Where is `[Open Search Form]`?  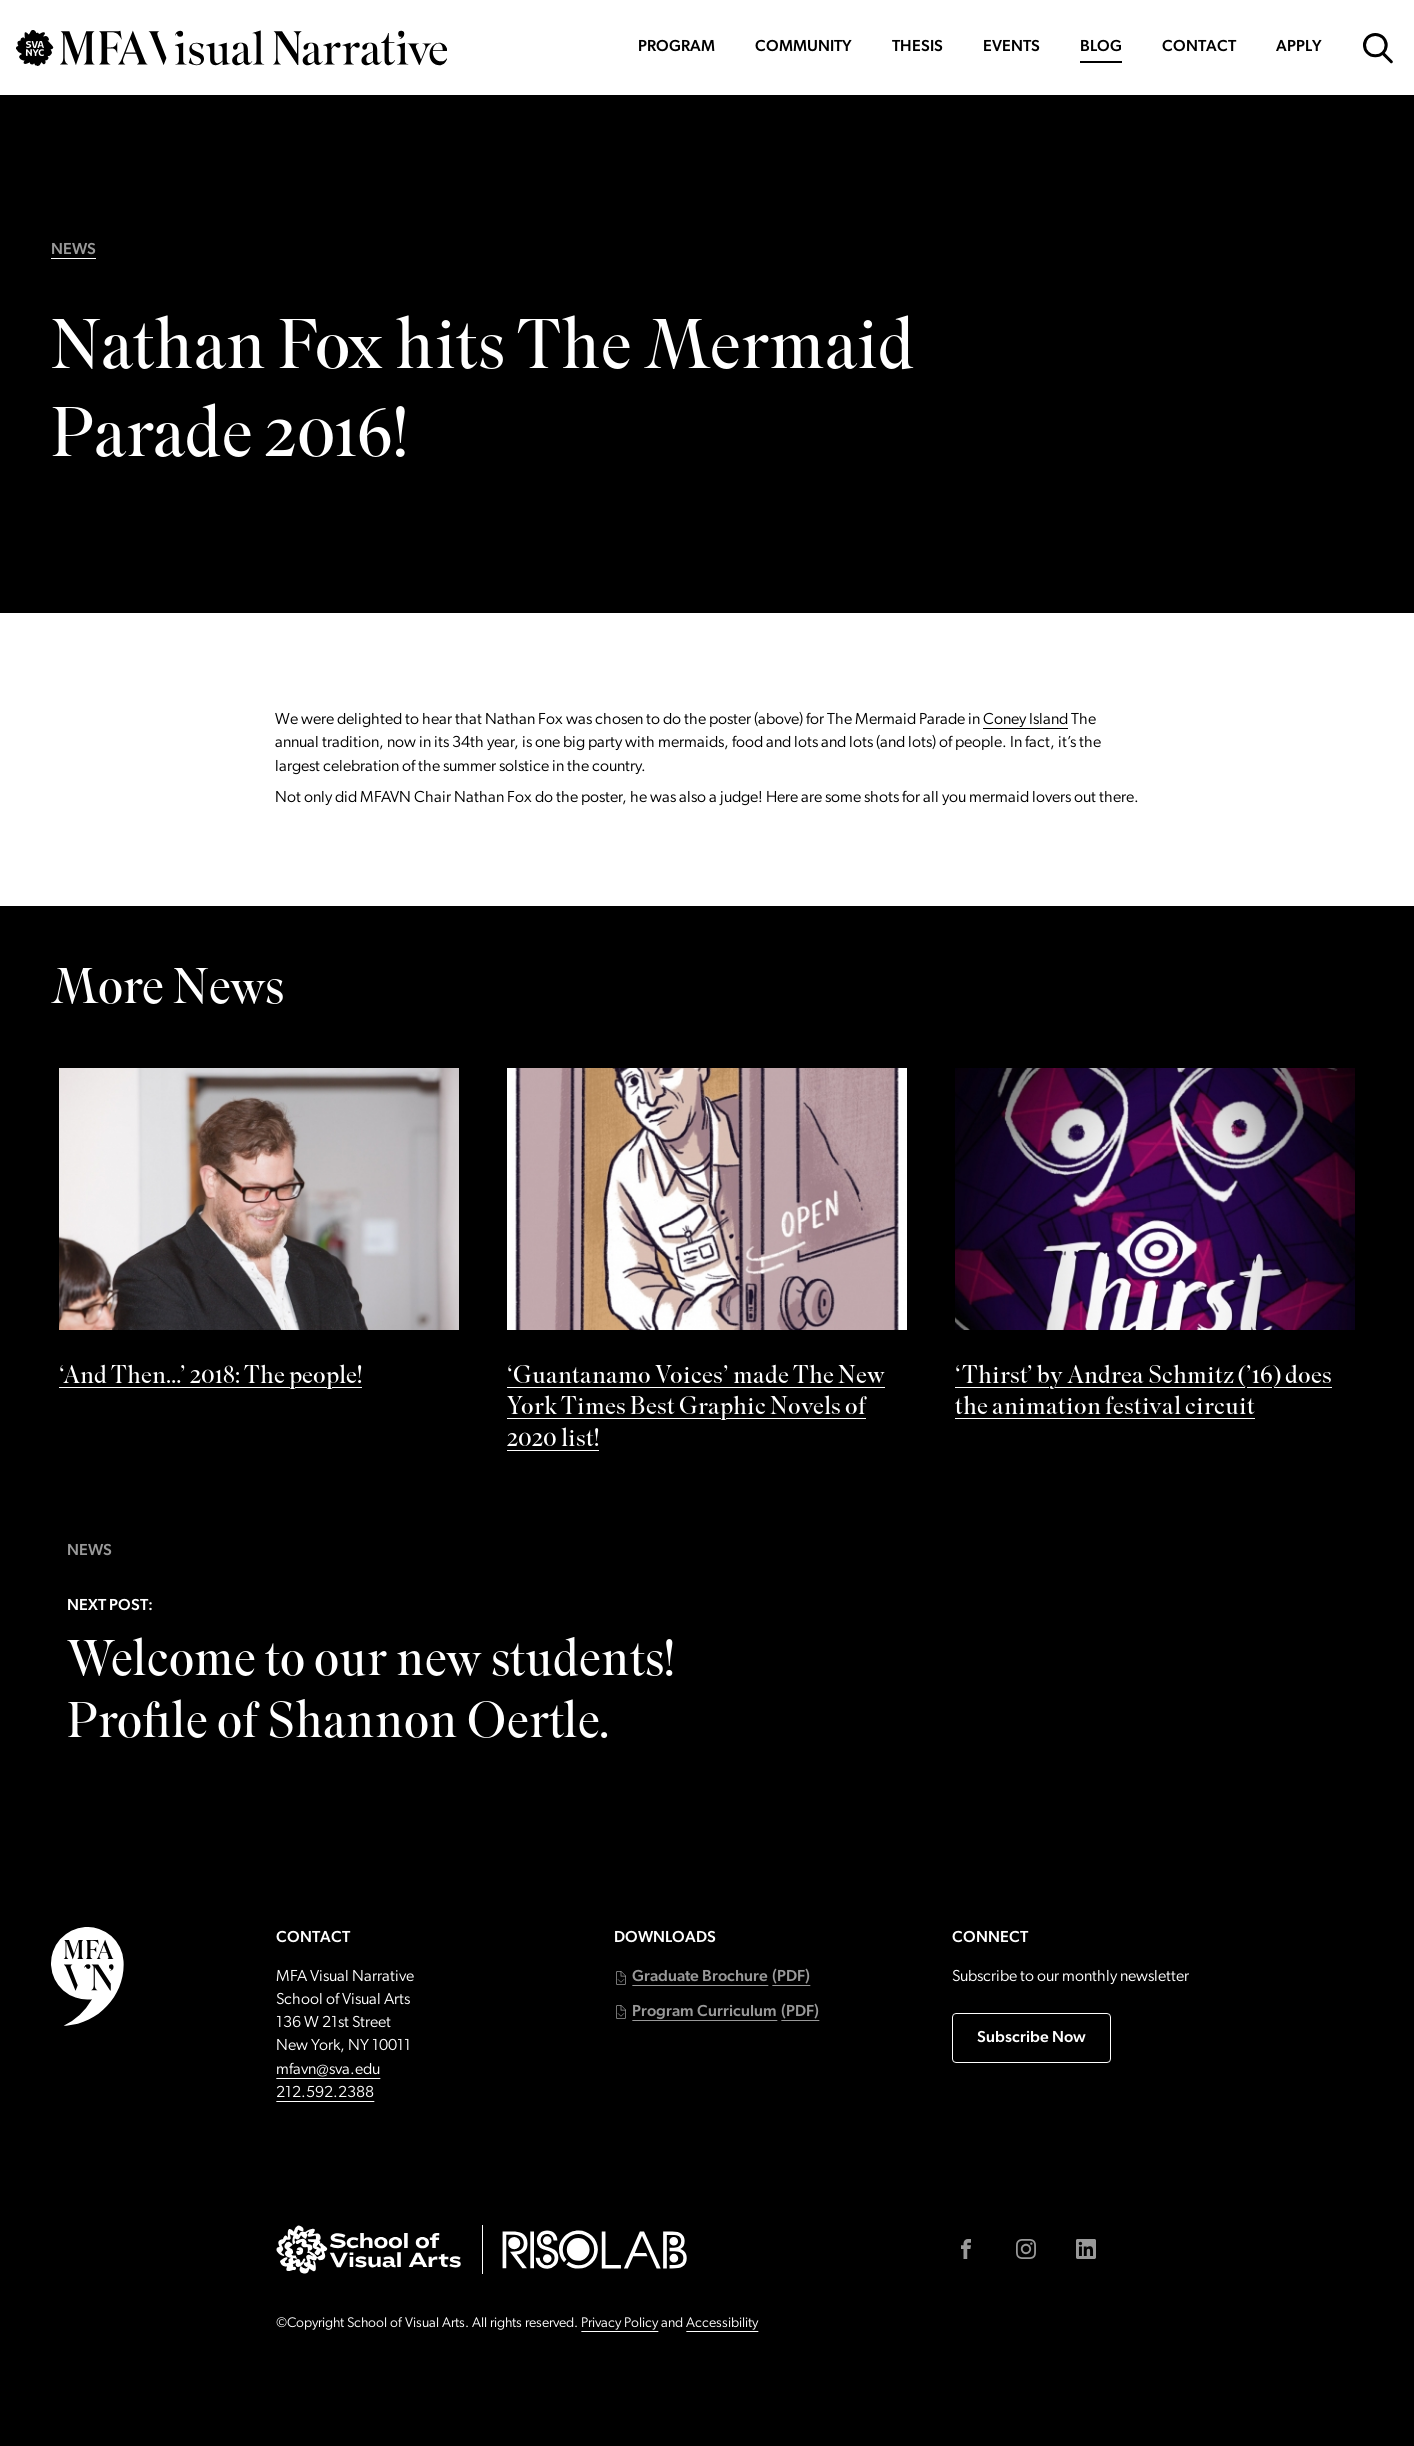 [Open Search Form] is located at coordinates (1378, 48).